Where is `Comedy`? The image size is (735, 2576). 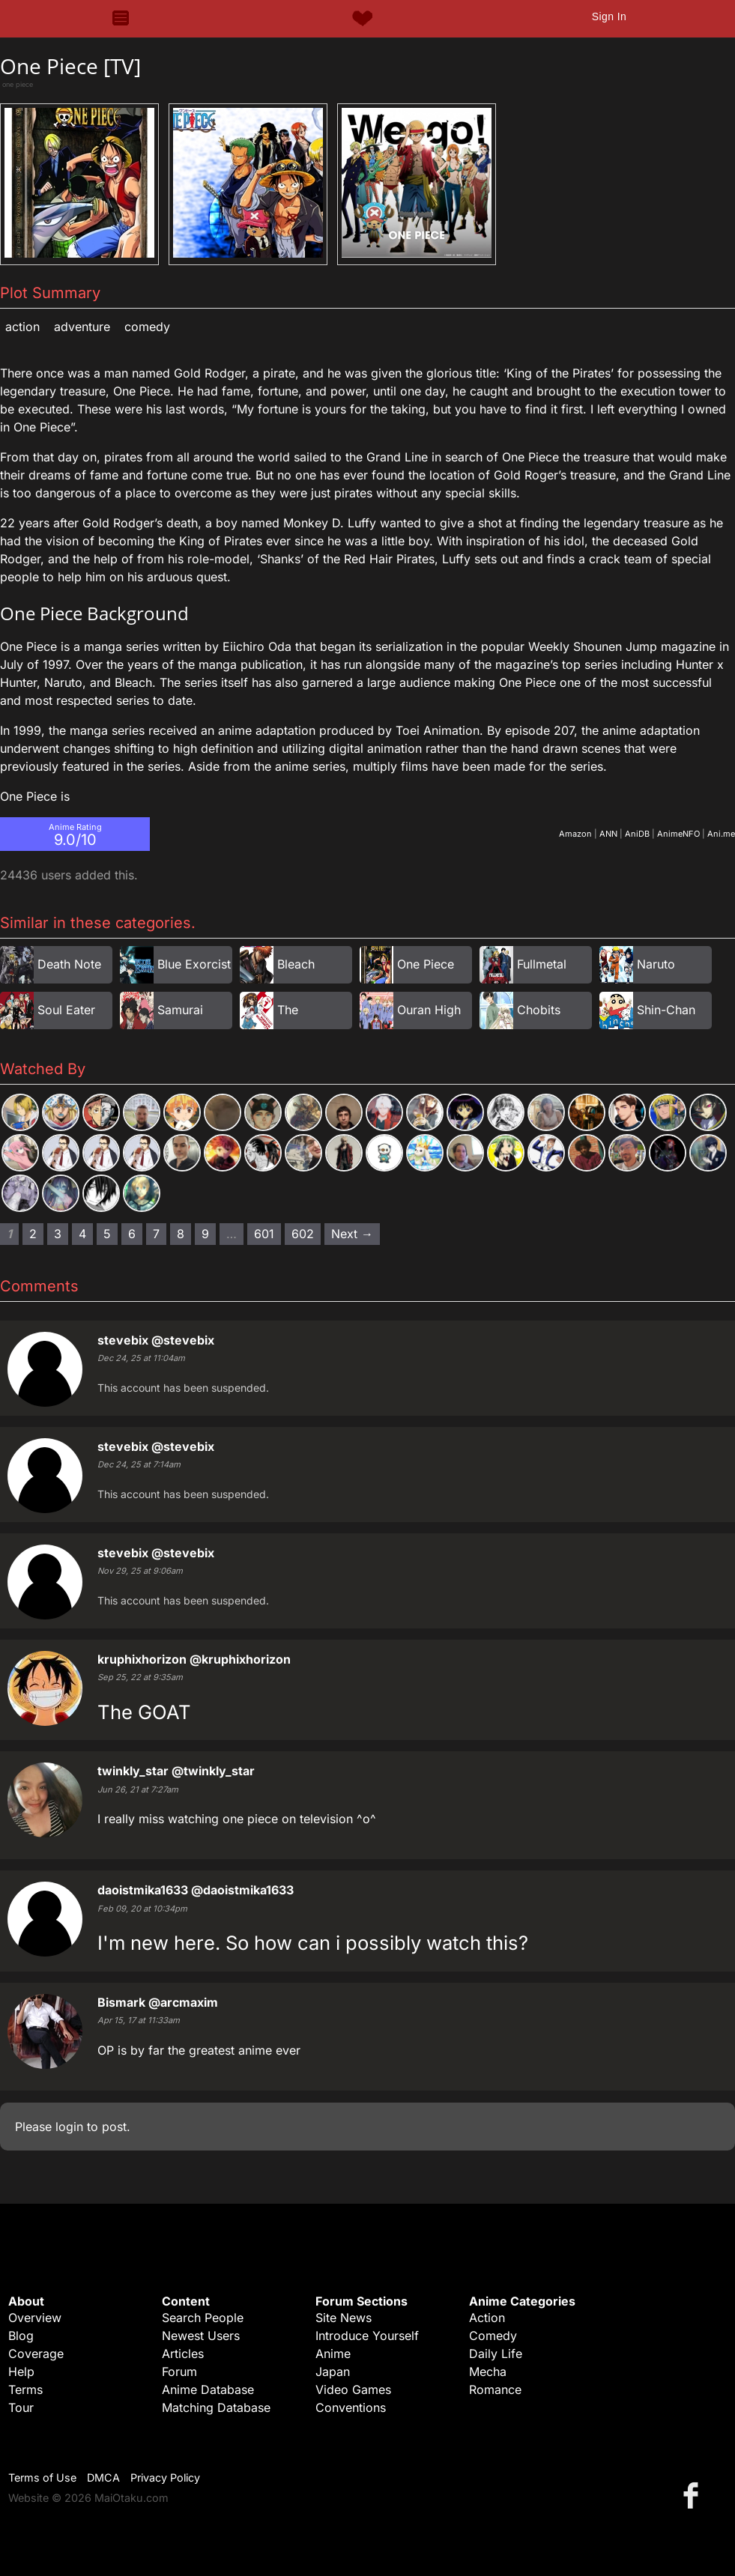 Comedy is located at coordinates (147, 326).